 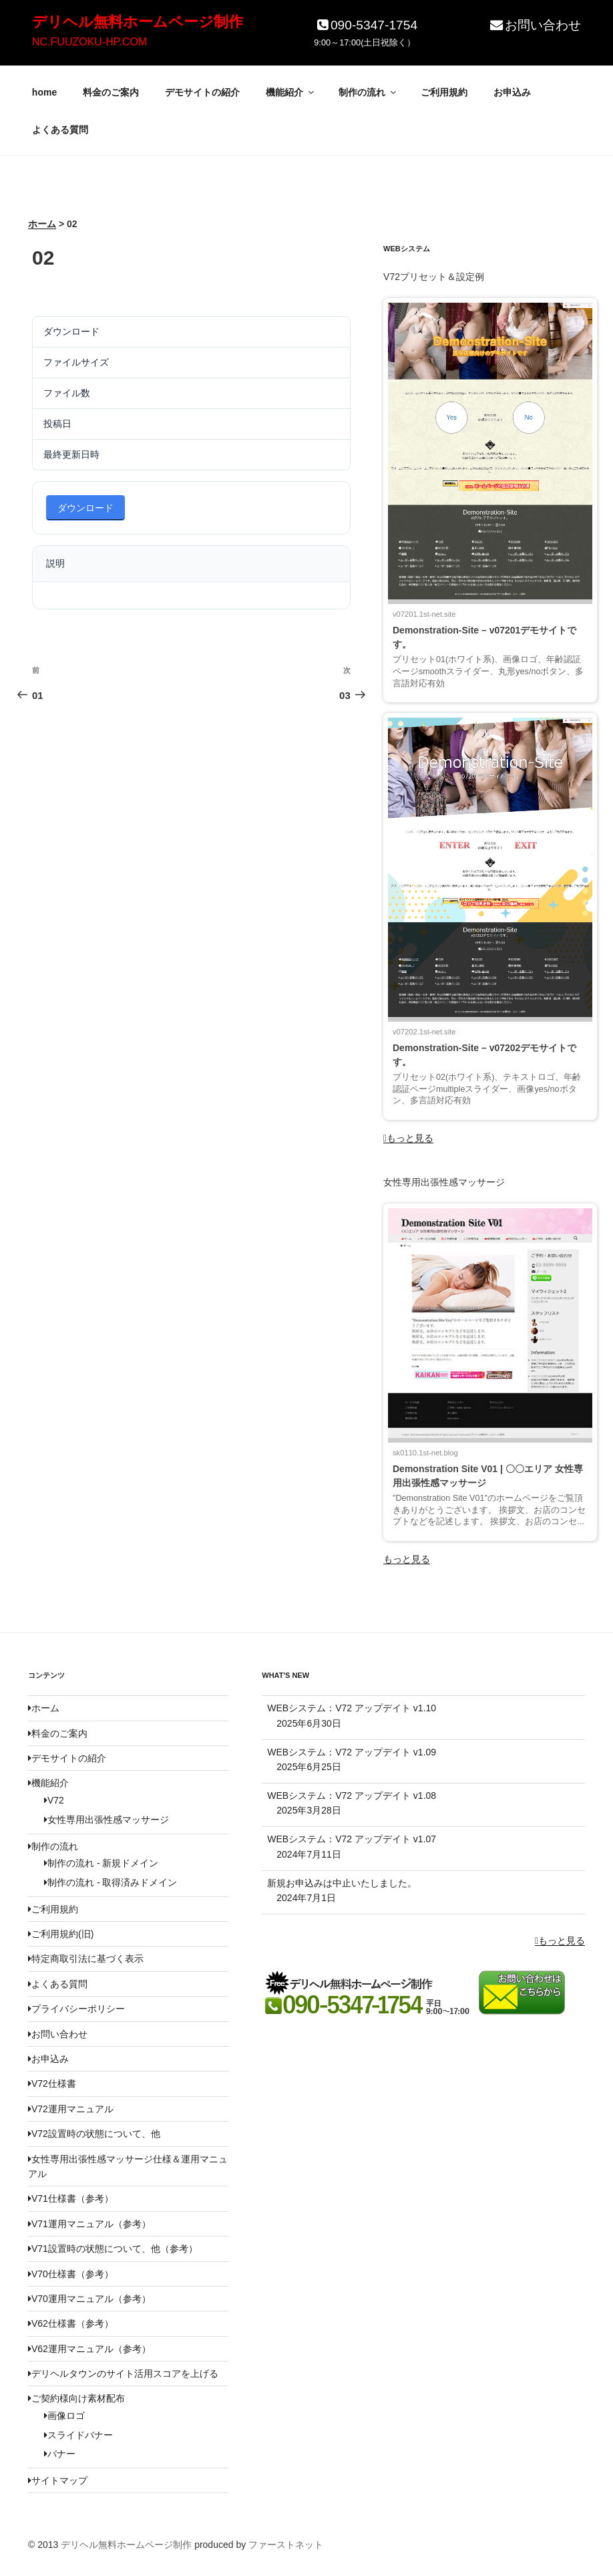 What do you see at coordinates (71, 2109) in the screenshot?
I see `V72運用マニュアル` at bounding box center [71, 2109].